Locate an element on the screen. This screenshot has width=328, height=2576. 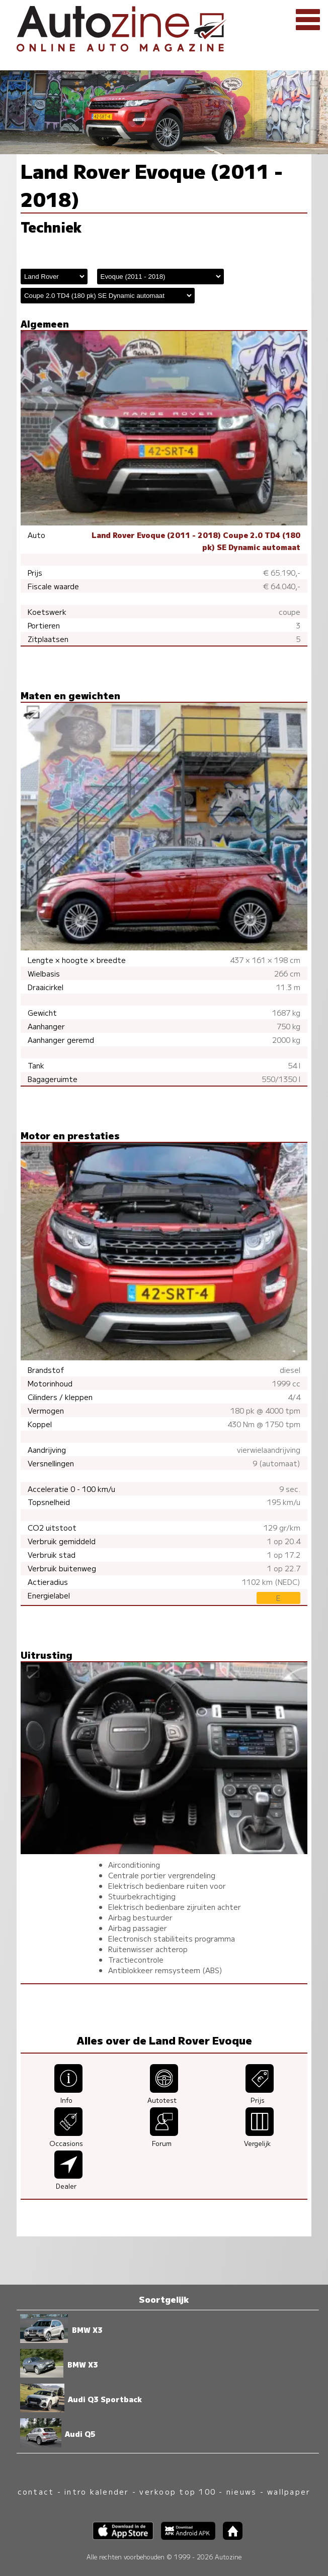
wallpaper is located at coordinates (288, 2491).